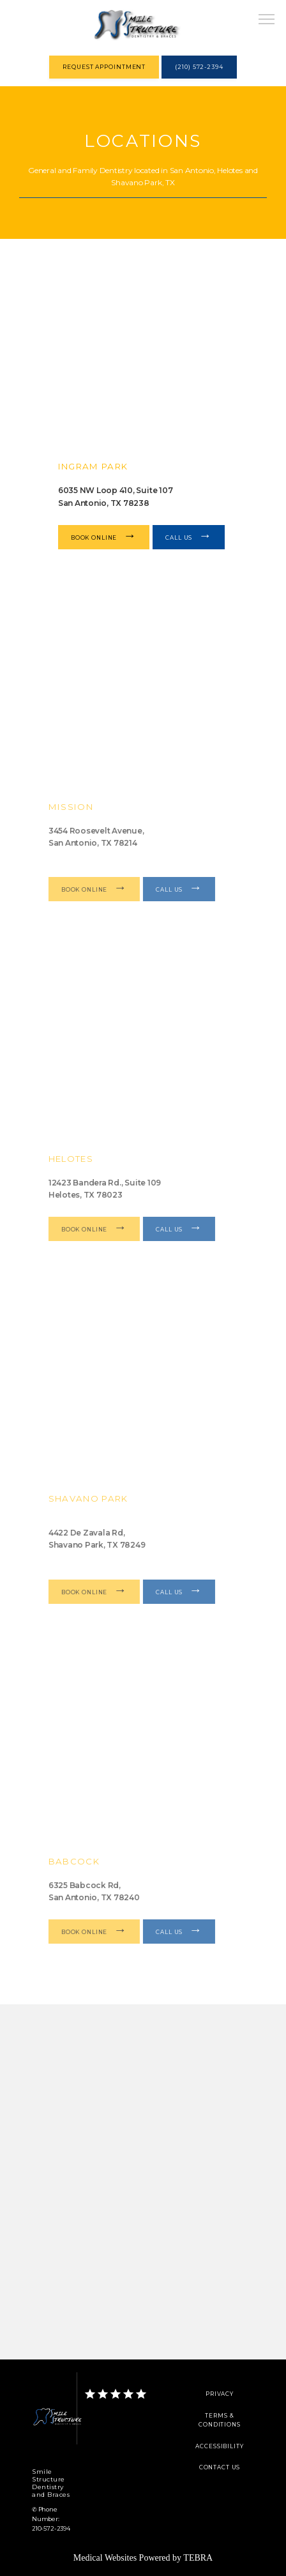  What do you see at coordinates (220, 2467) in the screenshot?
I see `Contact Us` at bounding box center [220, 2467].